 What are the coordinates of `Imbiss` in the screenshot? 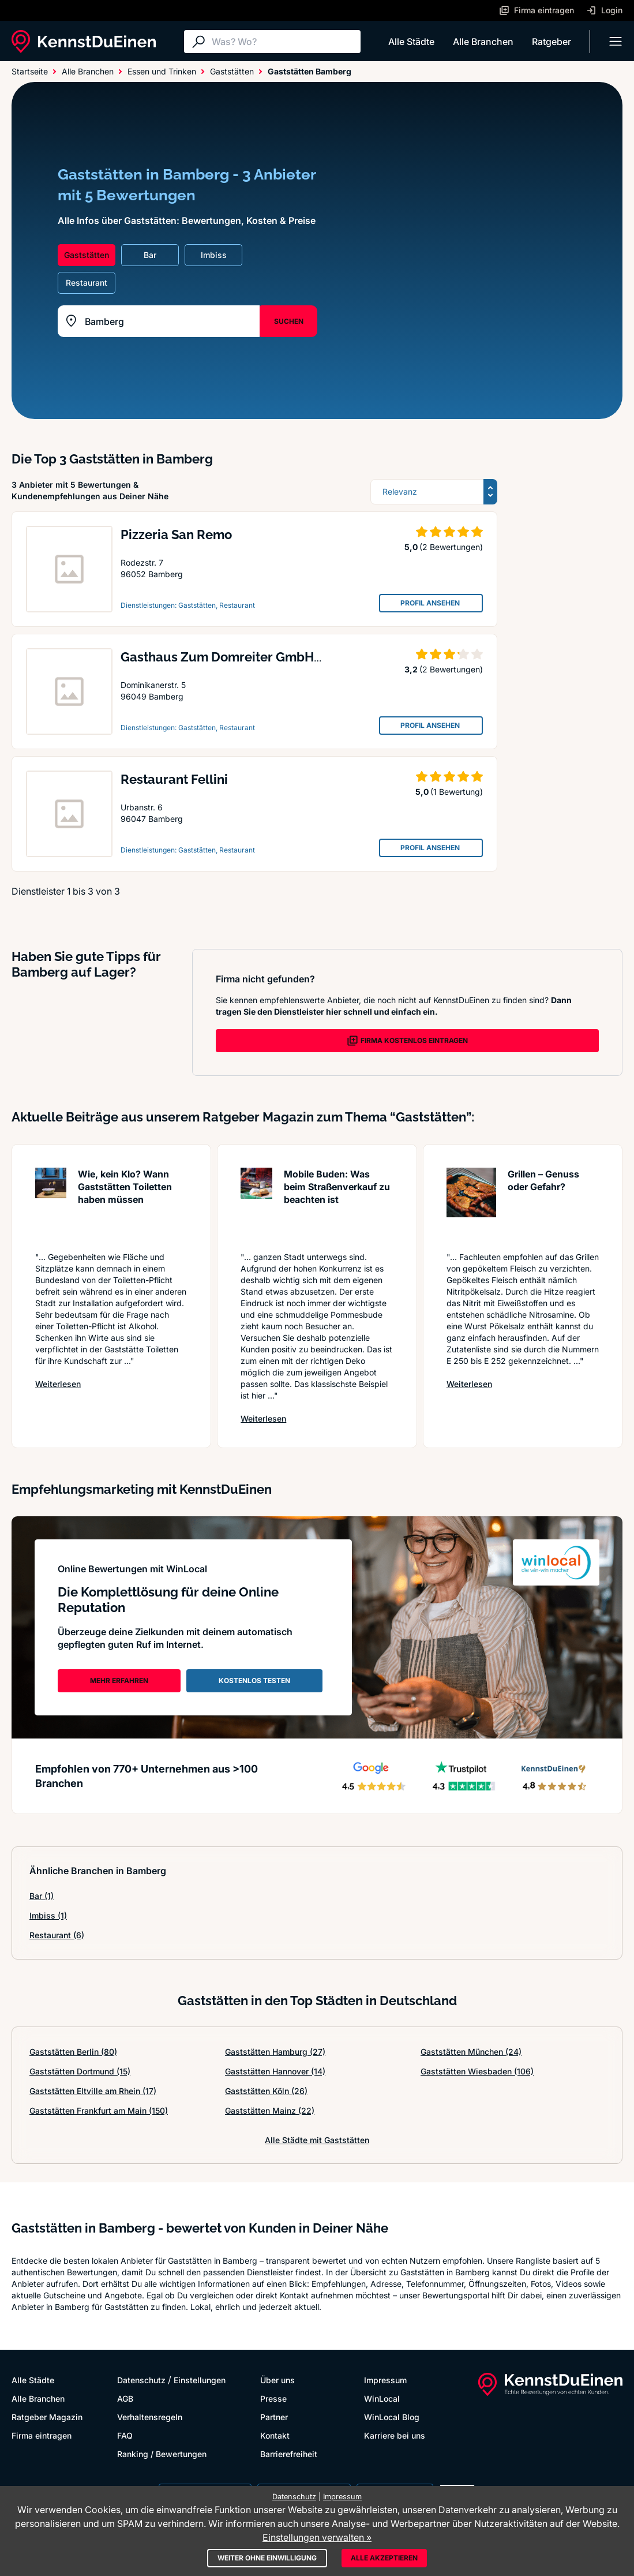 It's located at (48, 1915).